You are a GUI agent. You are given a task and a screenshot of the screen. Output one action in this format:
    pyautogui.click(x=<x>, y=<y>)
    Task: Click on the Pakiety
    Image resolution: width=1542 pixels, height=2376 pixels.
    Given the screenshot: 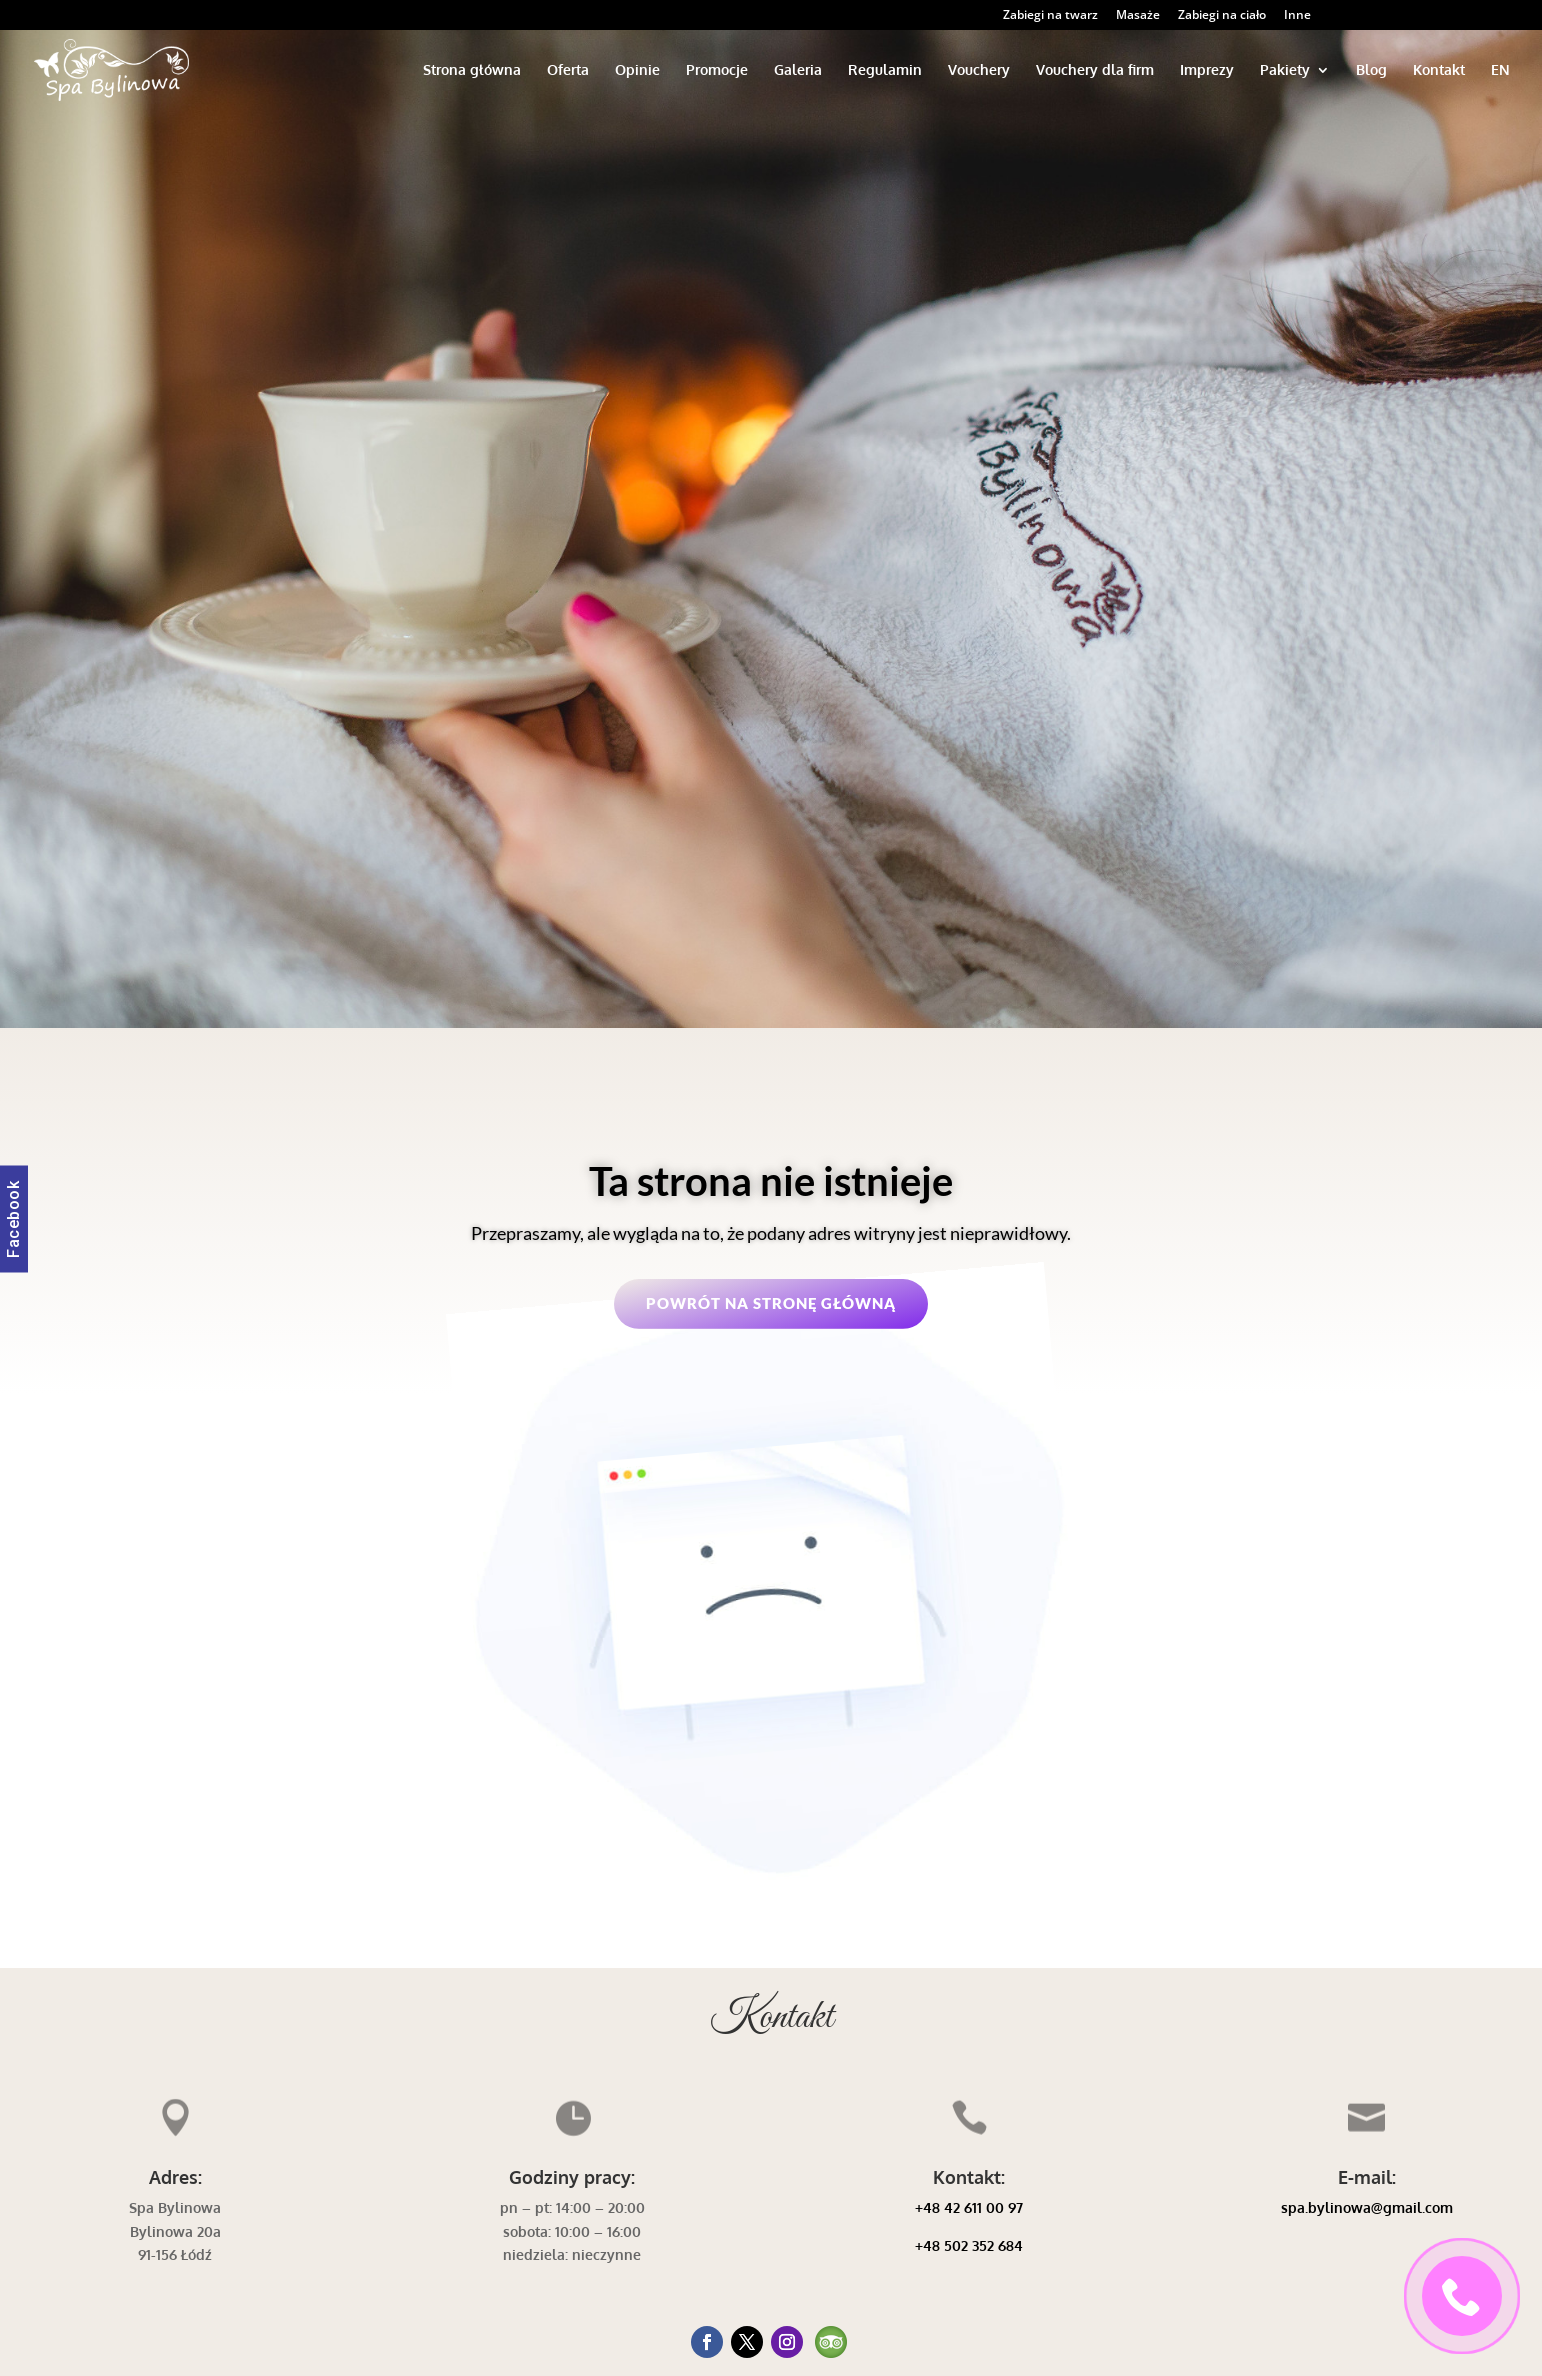 What is the action you would take?
    pyautogui.click(x=1285, y=70)
    